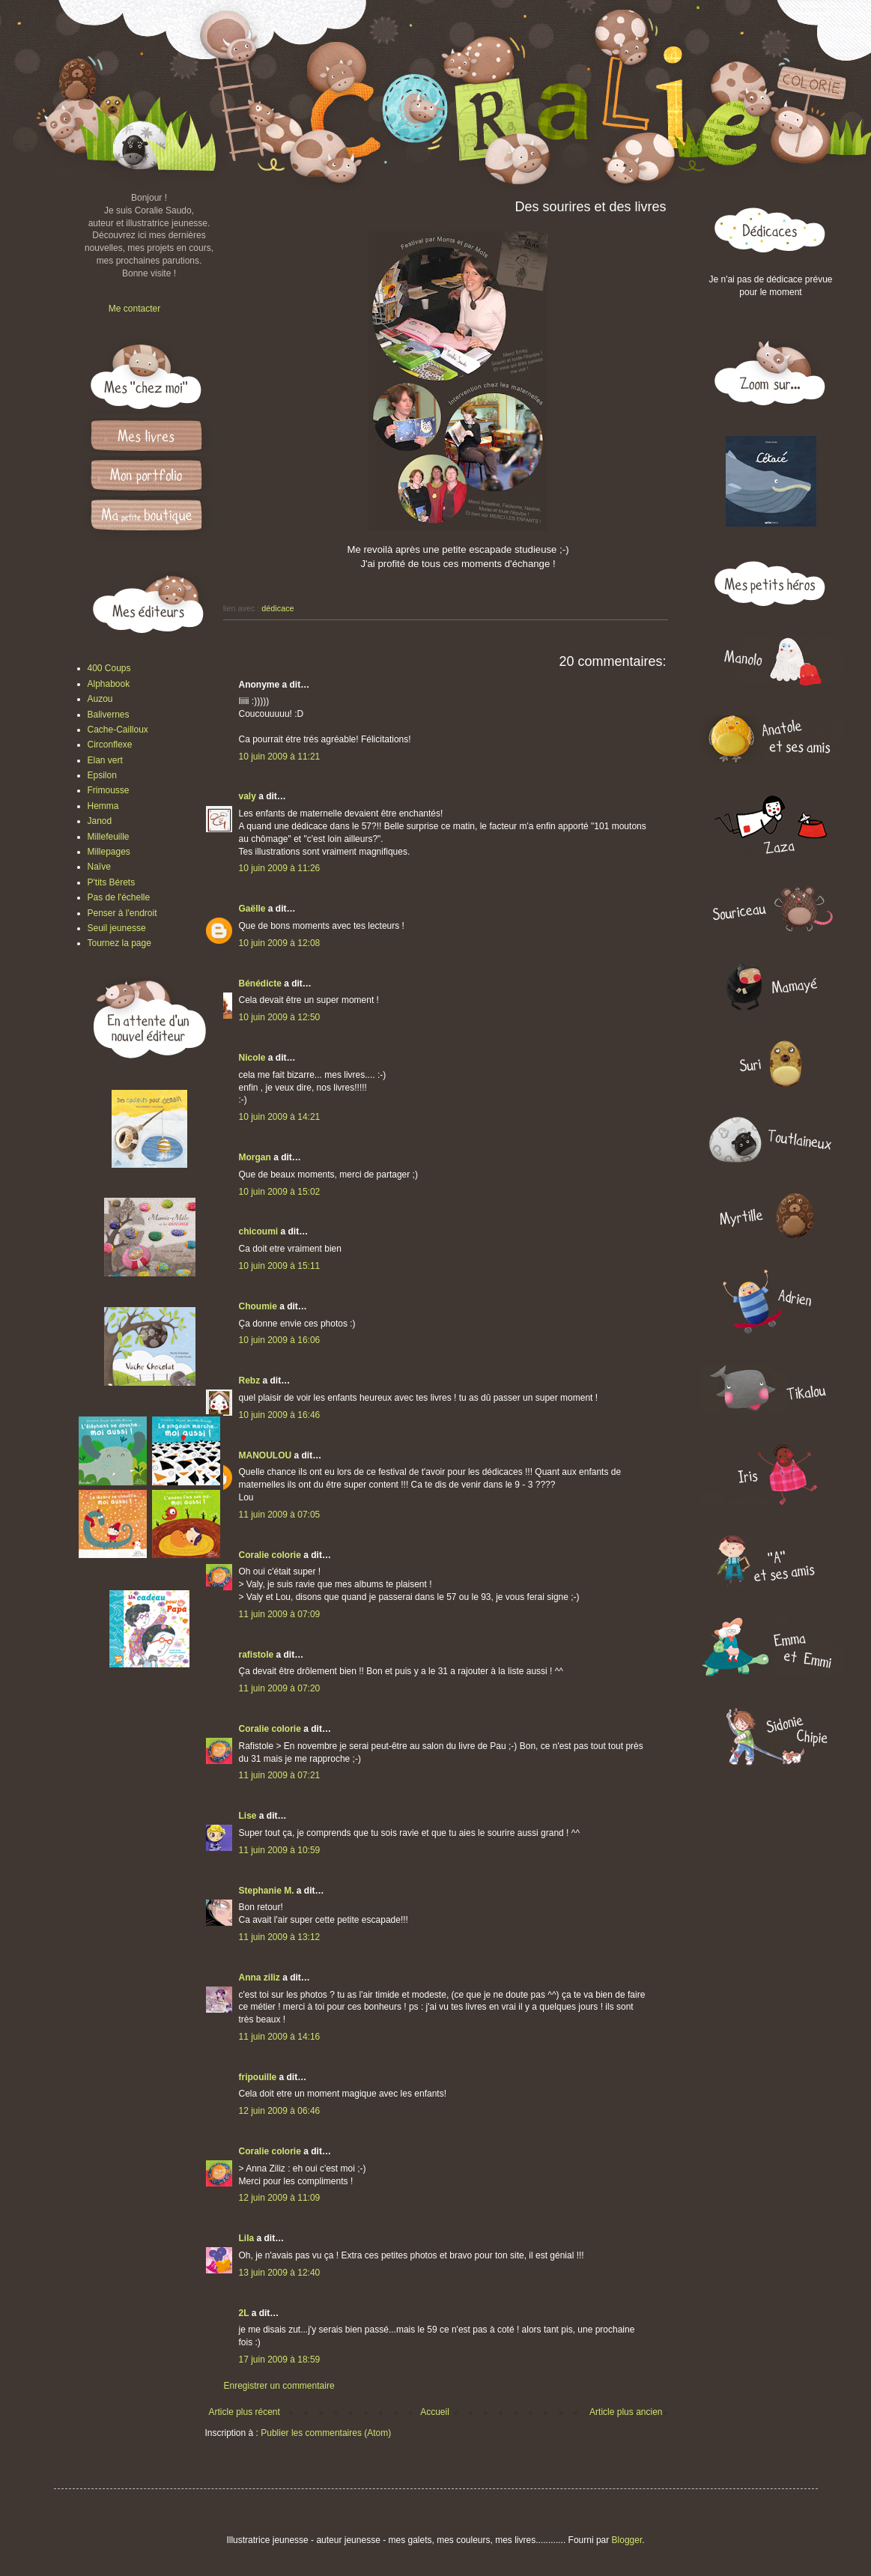 The height and width of the screenshot is (2576, 871). What do you see at coordinates (103, 806) in the screenshot?
I see `Hemma` at bounding box center [103, 806].